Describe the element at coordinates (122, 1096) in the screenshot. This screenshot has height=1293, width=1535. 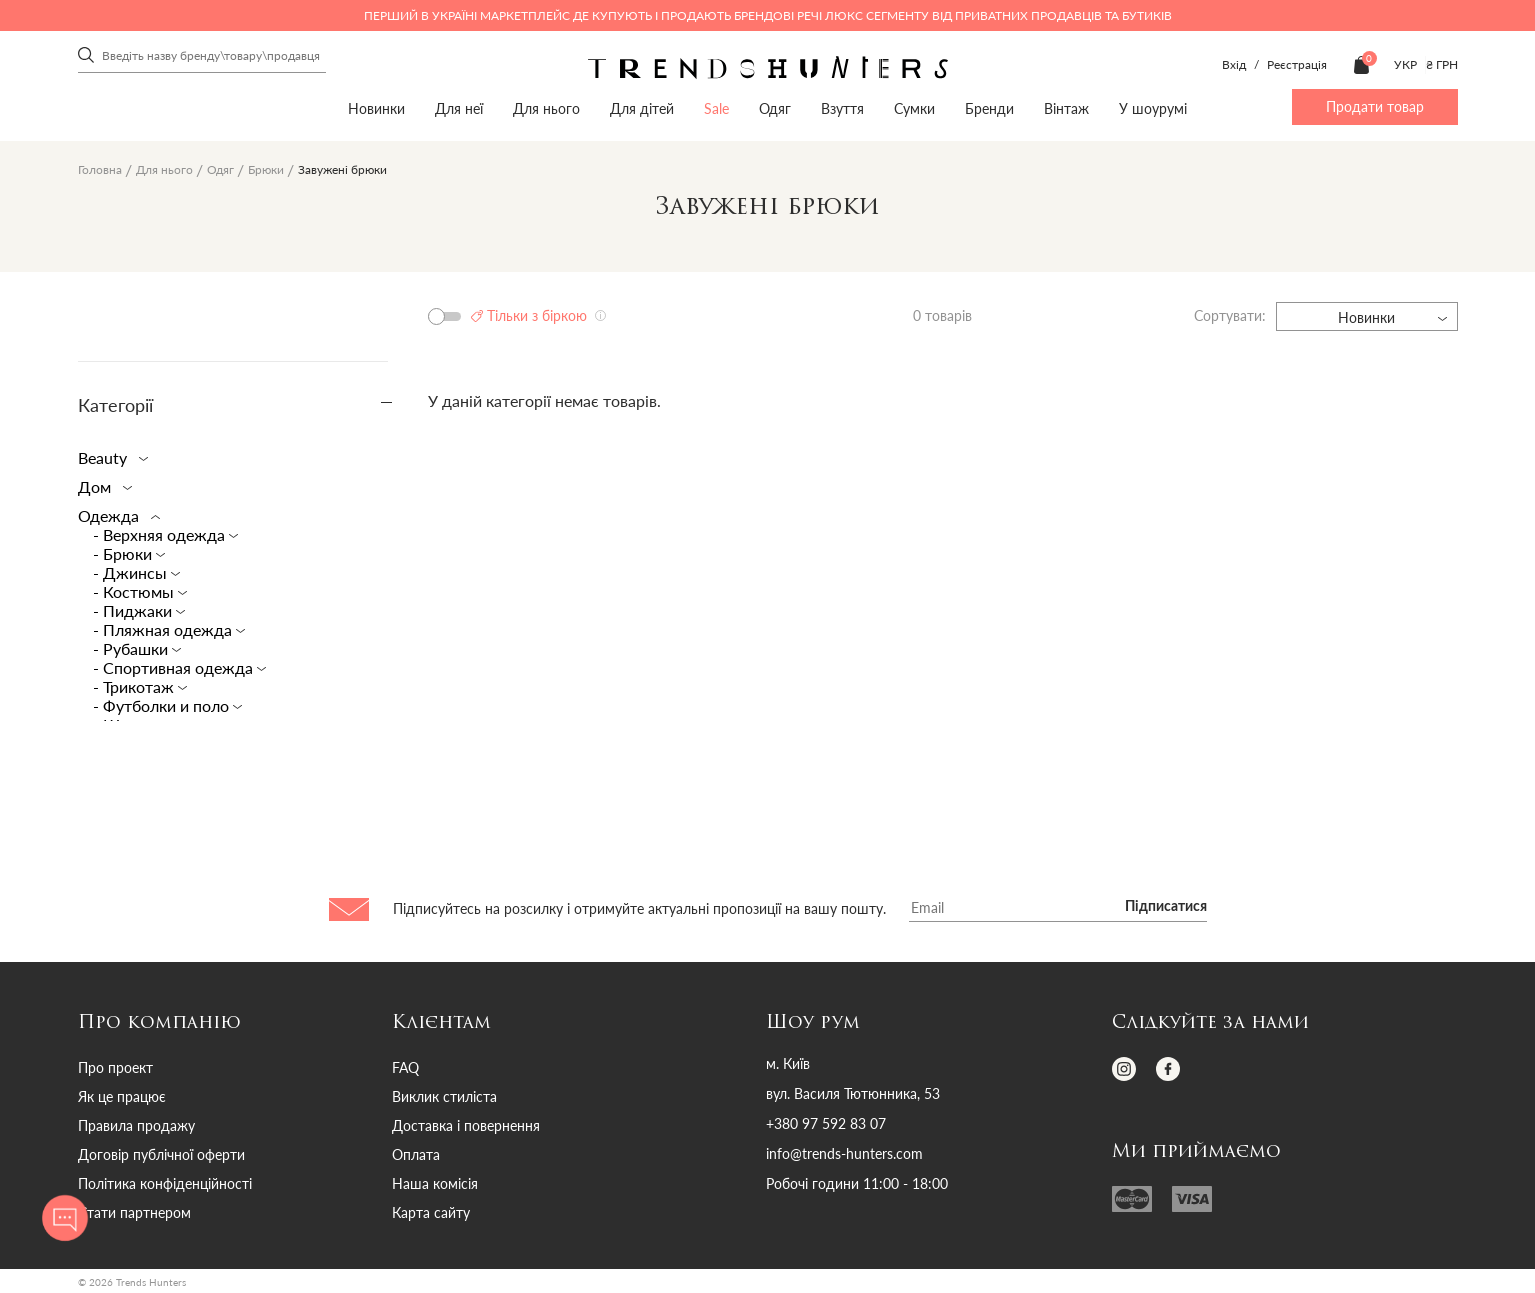
I see `Як це працює` at that location.